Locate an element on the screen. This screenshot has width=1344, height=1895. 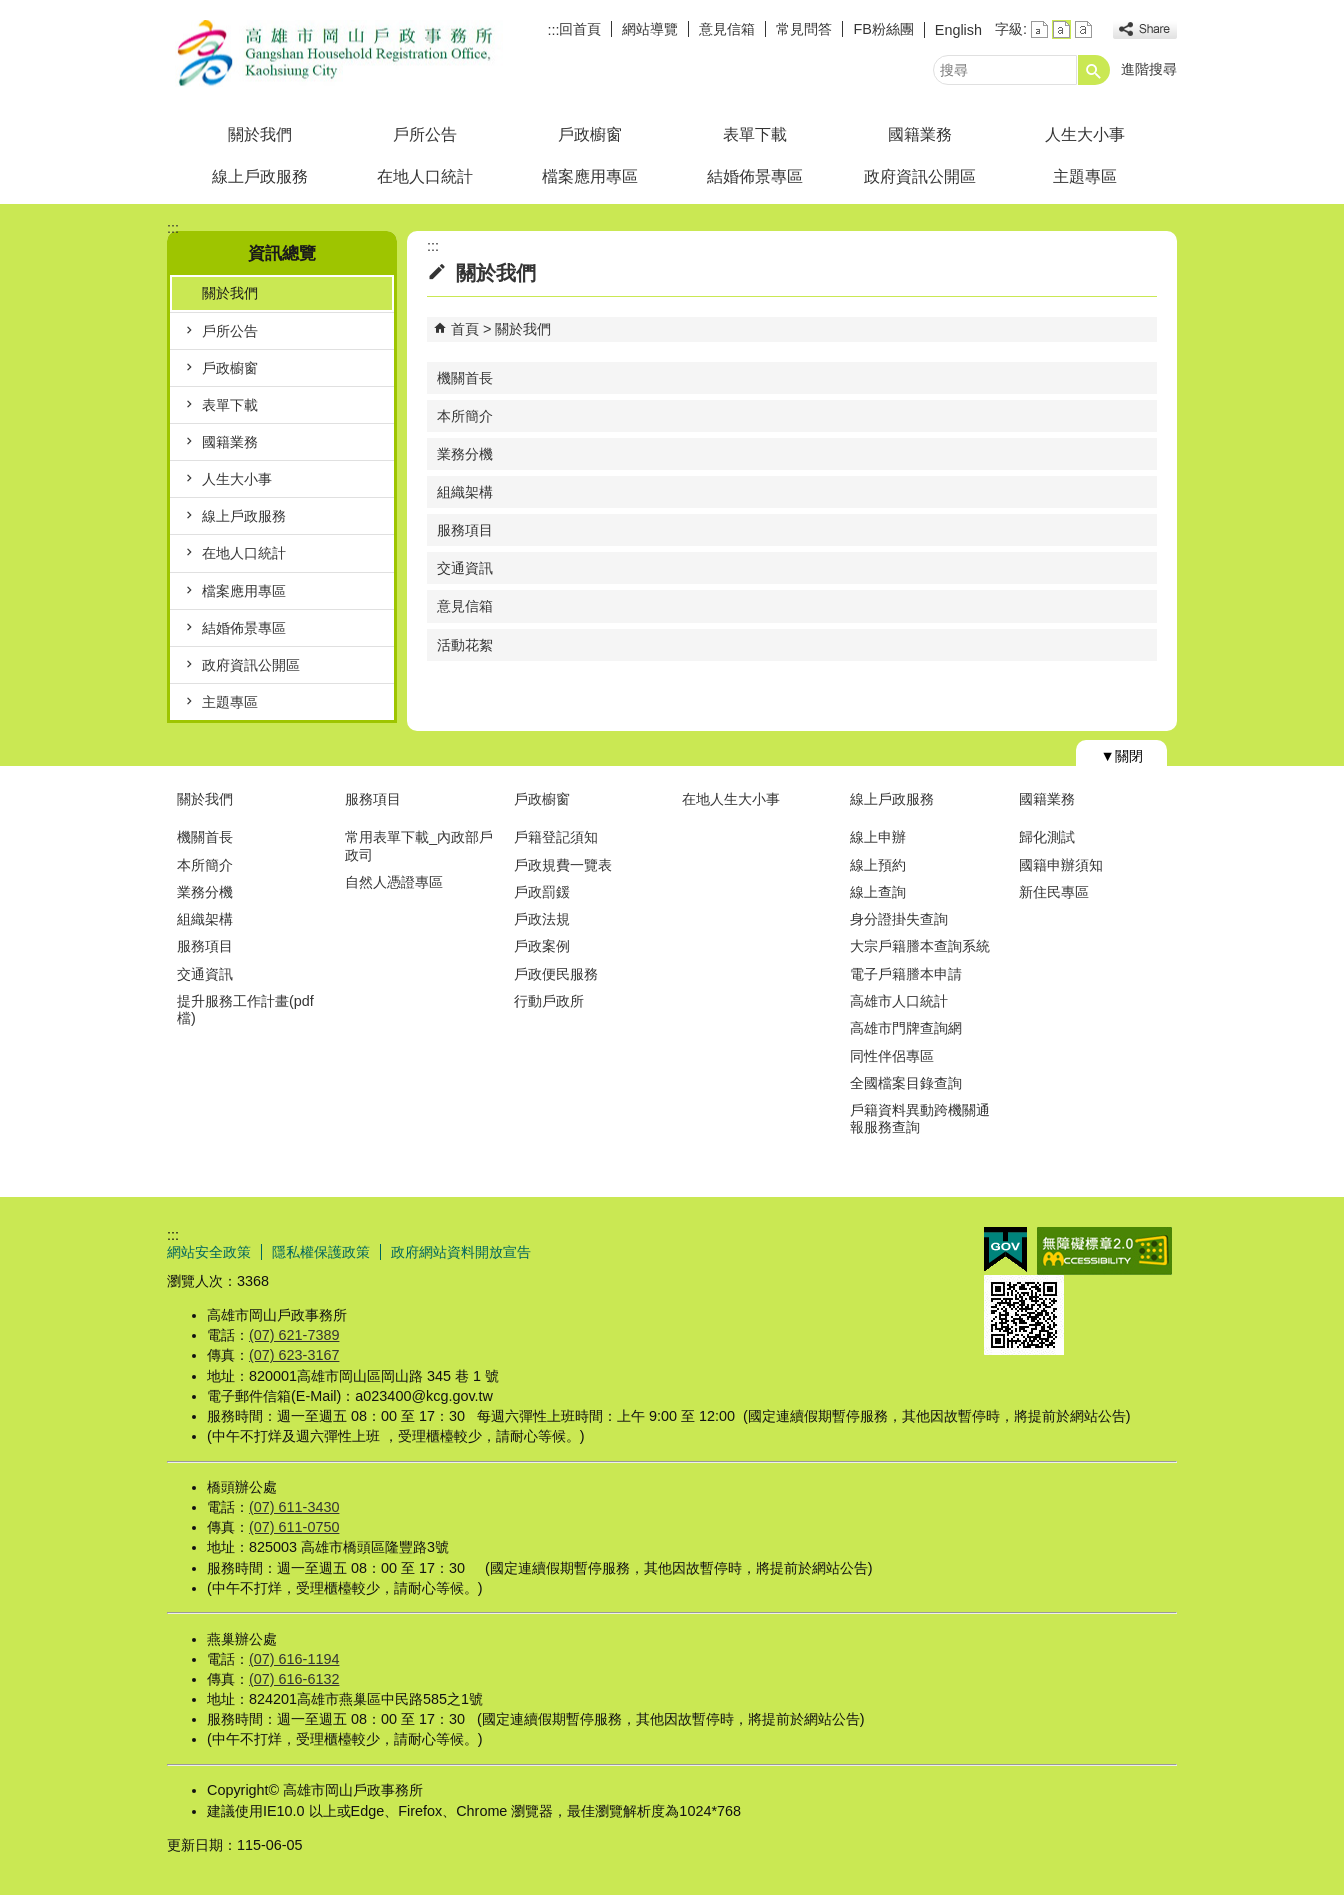
政府網站資料開放宣告 is located at coordinates (461, 1252).